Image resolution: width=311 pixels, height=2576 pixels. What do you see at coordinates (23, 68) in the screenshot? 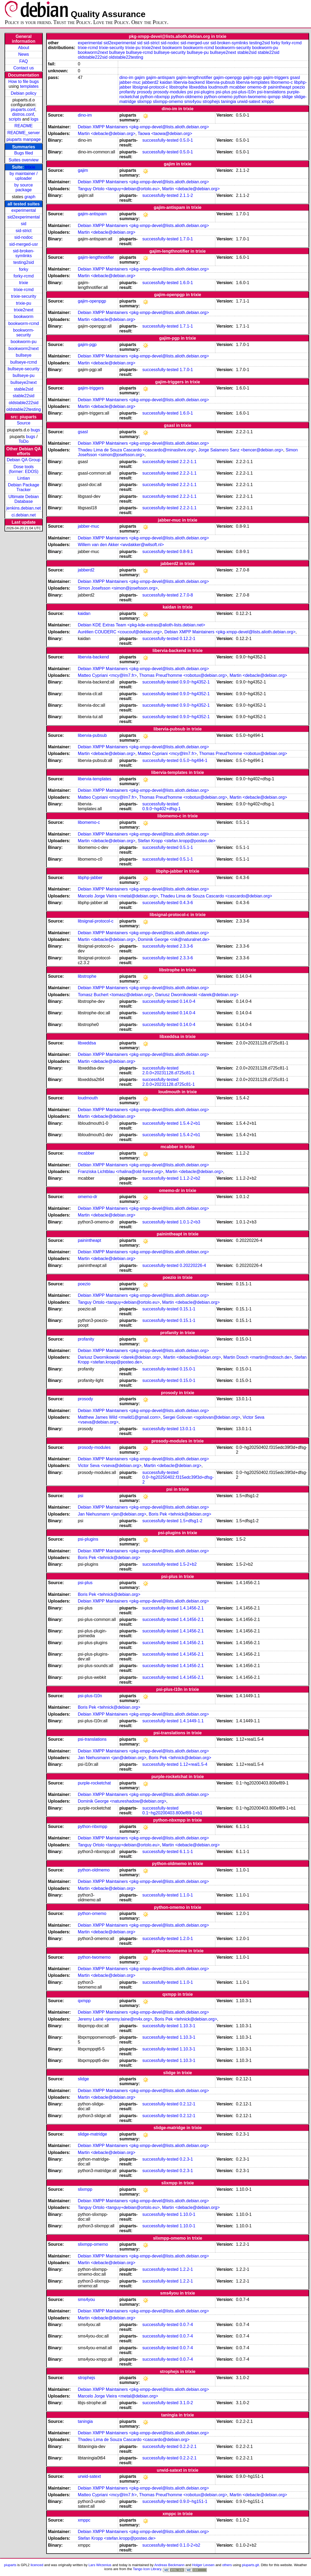
I see `Contact us` at bounding box center [23, 68].